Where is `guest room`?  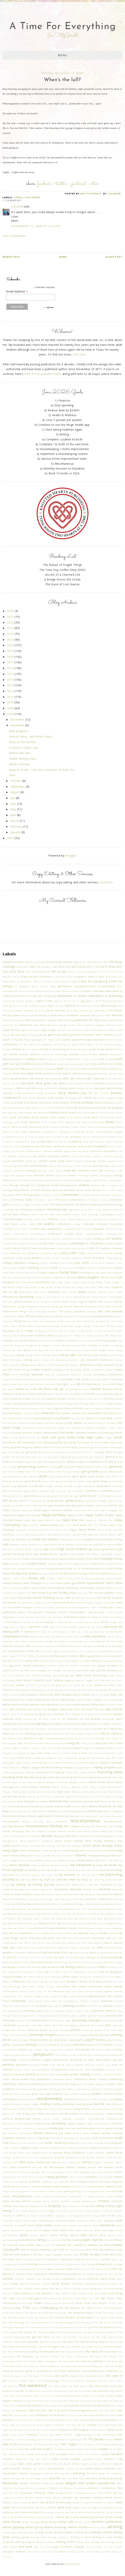 guest room is located at coordinates (115, 1500).